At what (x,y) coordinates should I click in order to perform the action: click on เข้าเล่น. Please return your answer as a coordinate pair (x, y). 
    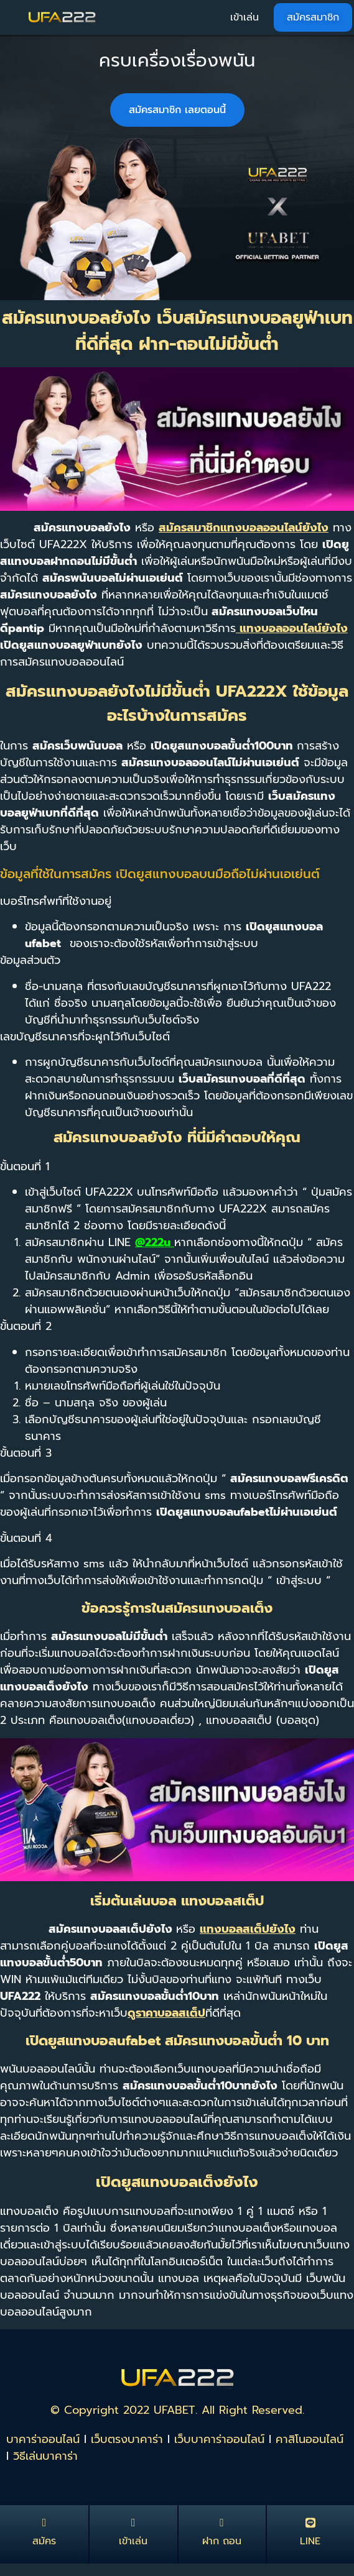
    Looking at the image, I should click on (133, 2541).